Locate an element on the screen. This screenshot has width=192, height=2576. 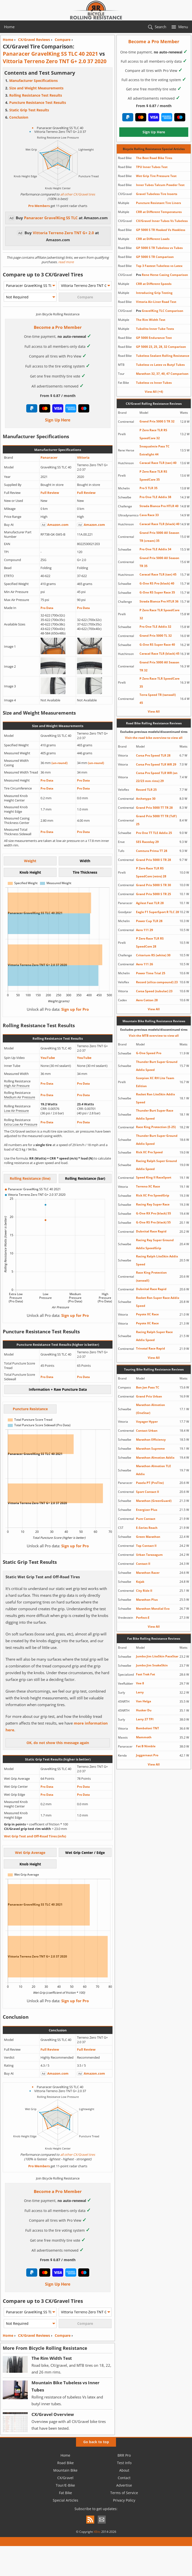
Marathon Racer is located at coordinates (148, 1573).